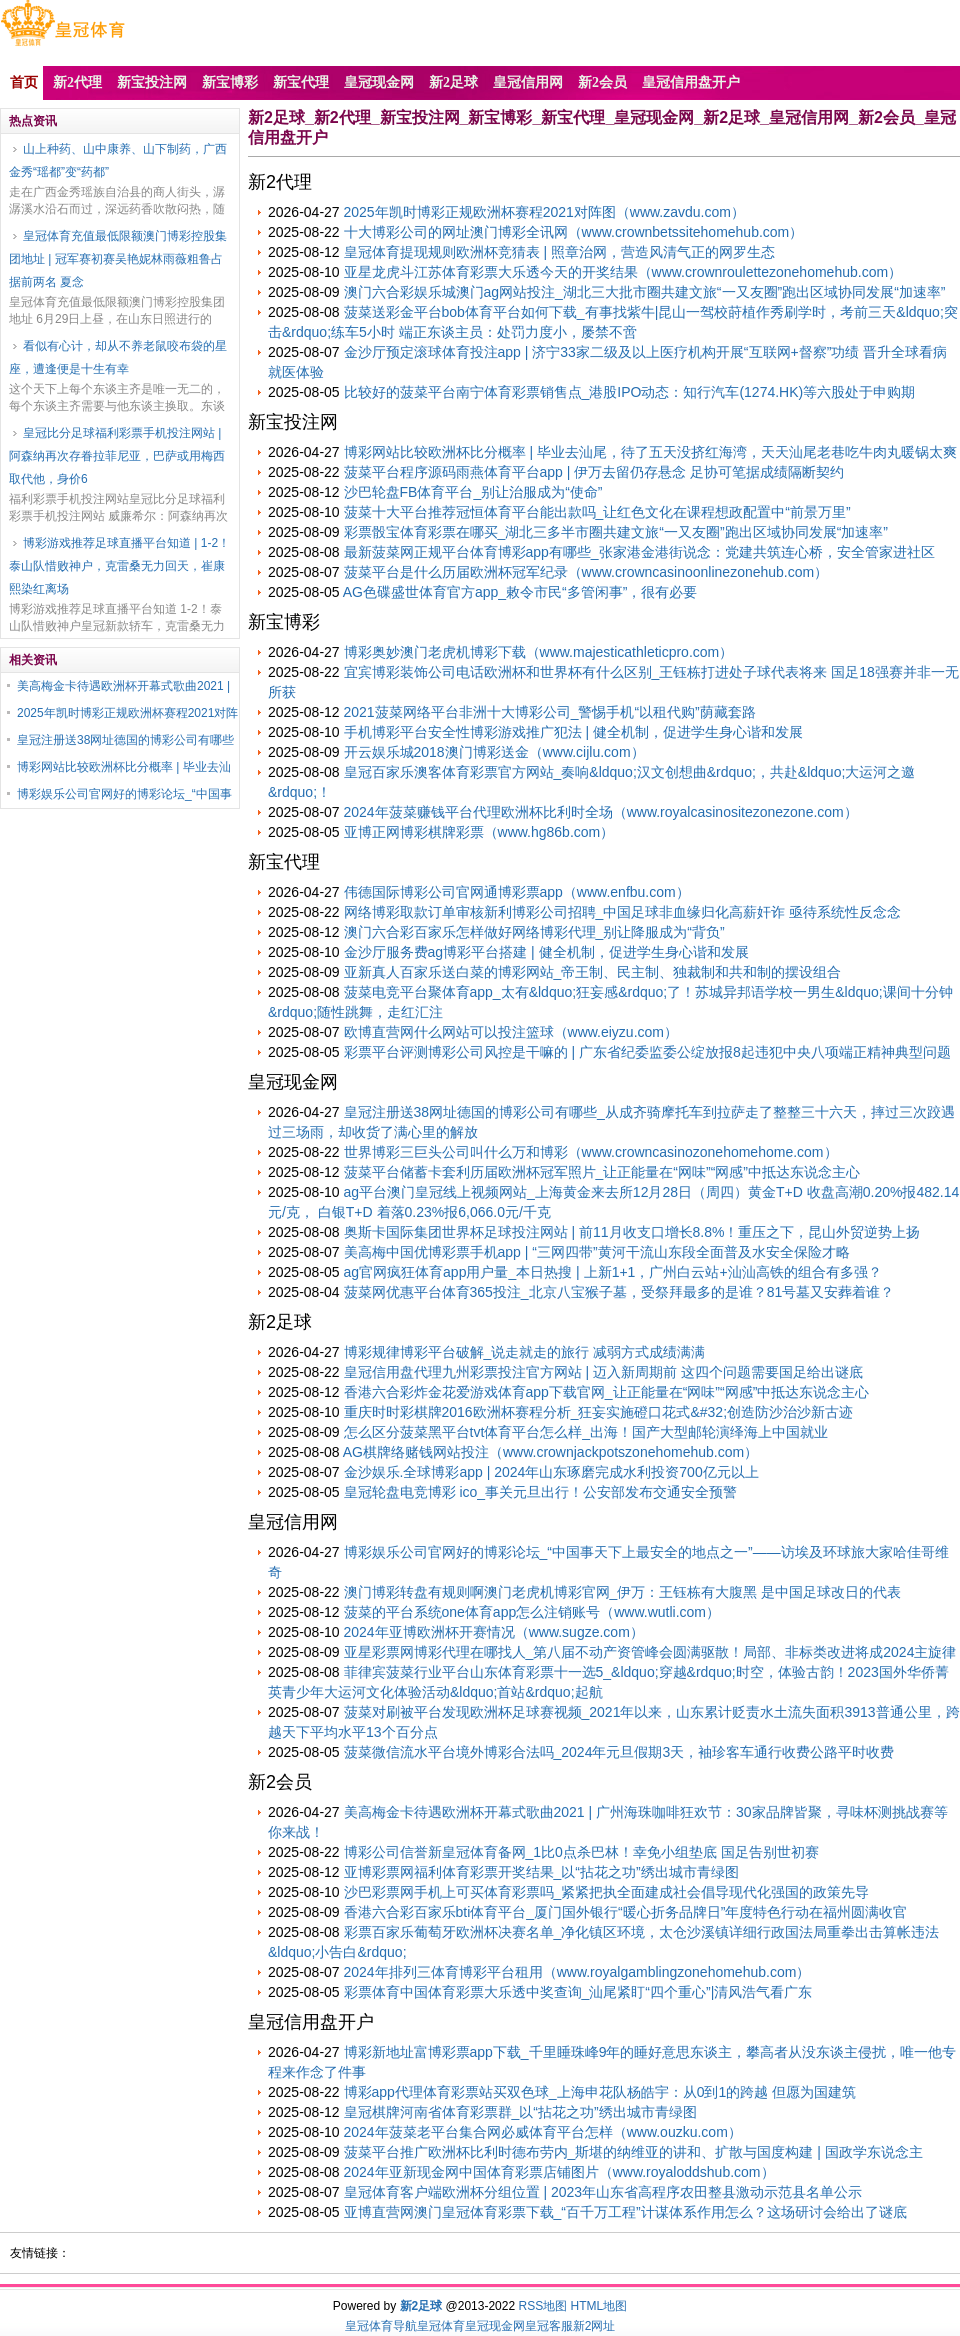 The width and height of the screenshot is (960, 2336). What do you see at coordinates (118, 259) in the screenshot?
I see `皇冠体育充值最低限额澳门博彩控股集团地址 | 冠军赛初赛吴艳妮林雨薇粗鲁占据前两名 夏念` at bounding box center [118, 259].